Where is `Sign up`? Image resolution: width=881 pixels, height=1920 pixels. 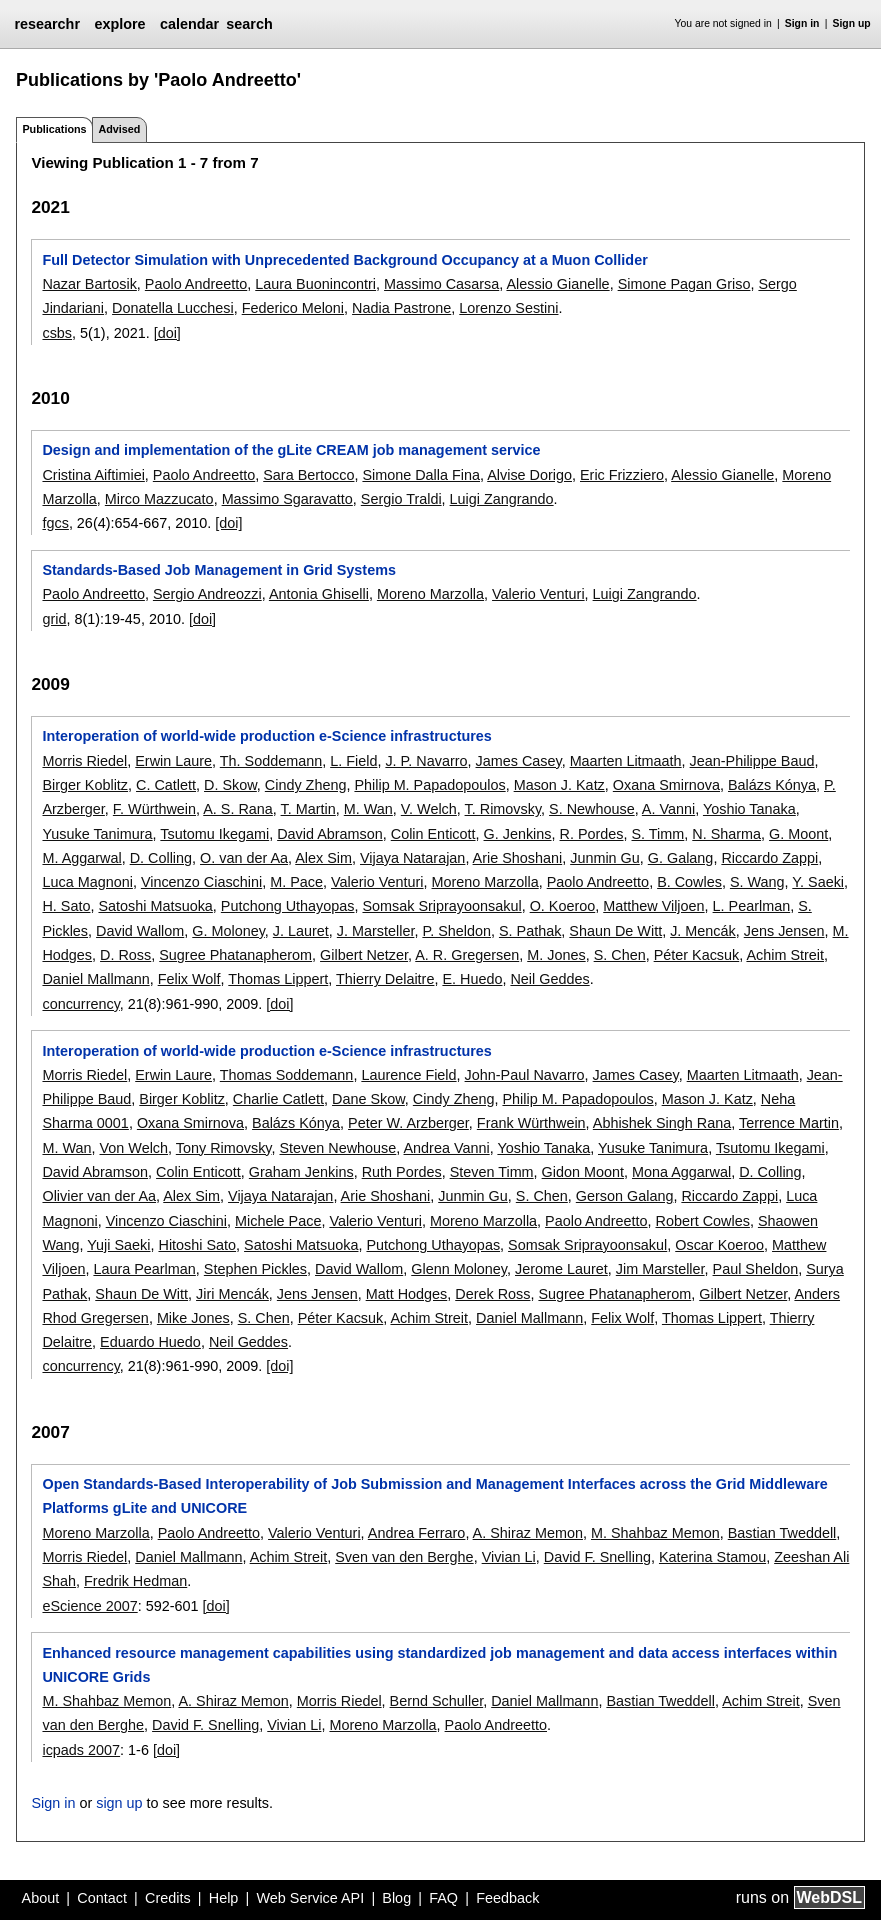
Sign up is located at coordinates (852, 23).